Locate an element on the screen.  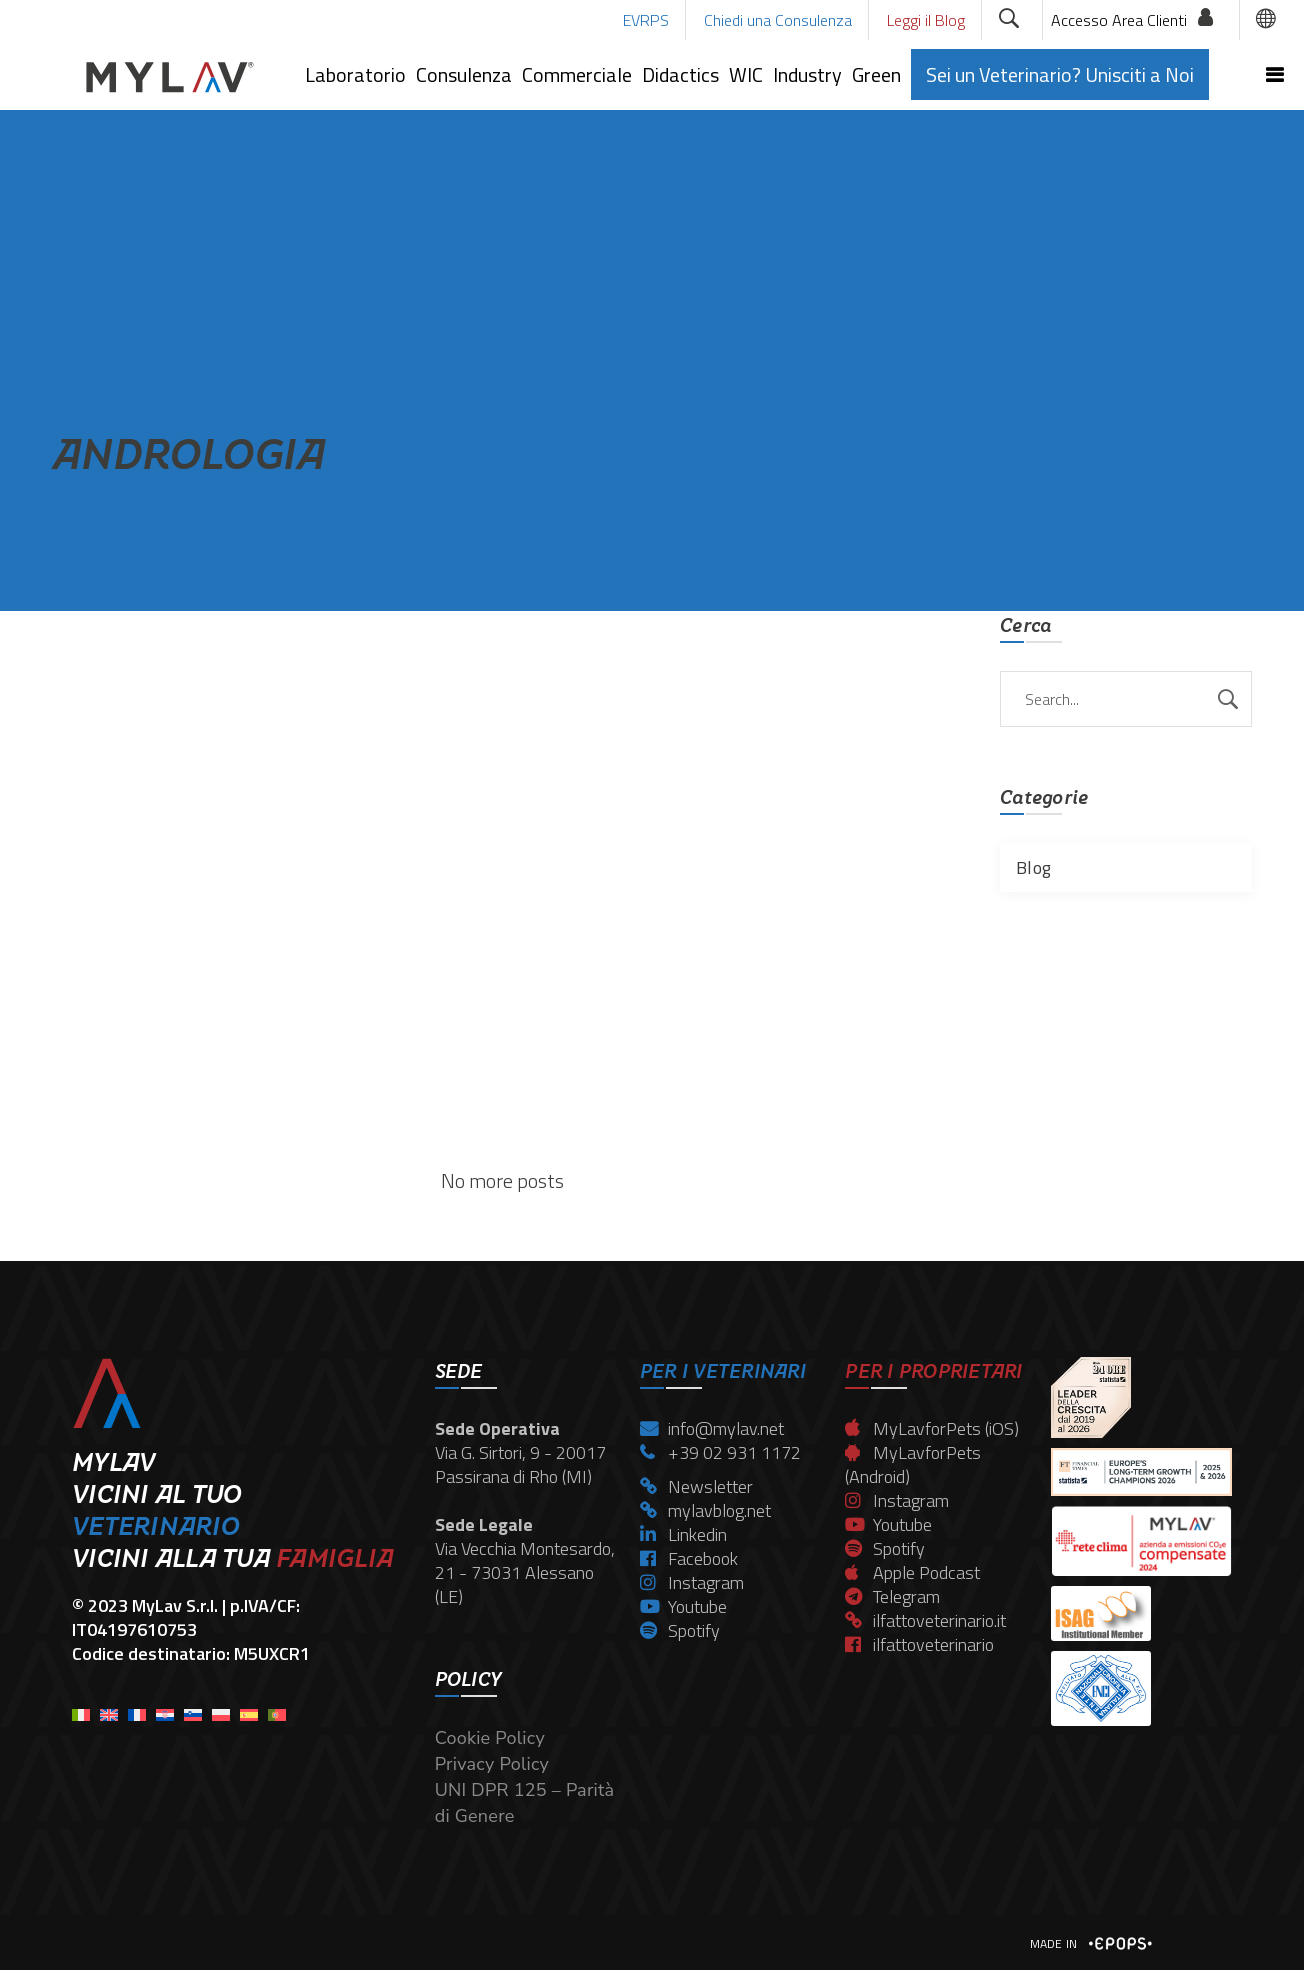
Linkedin is located at coordinates (683, 1534).